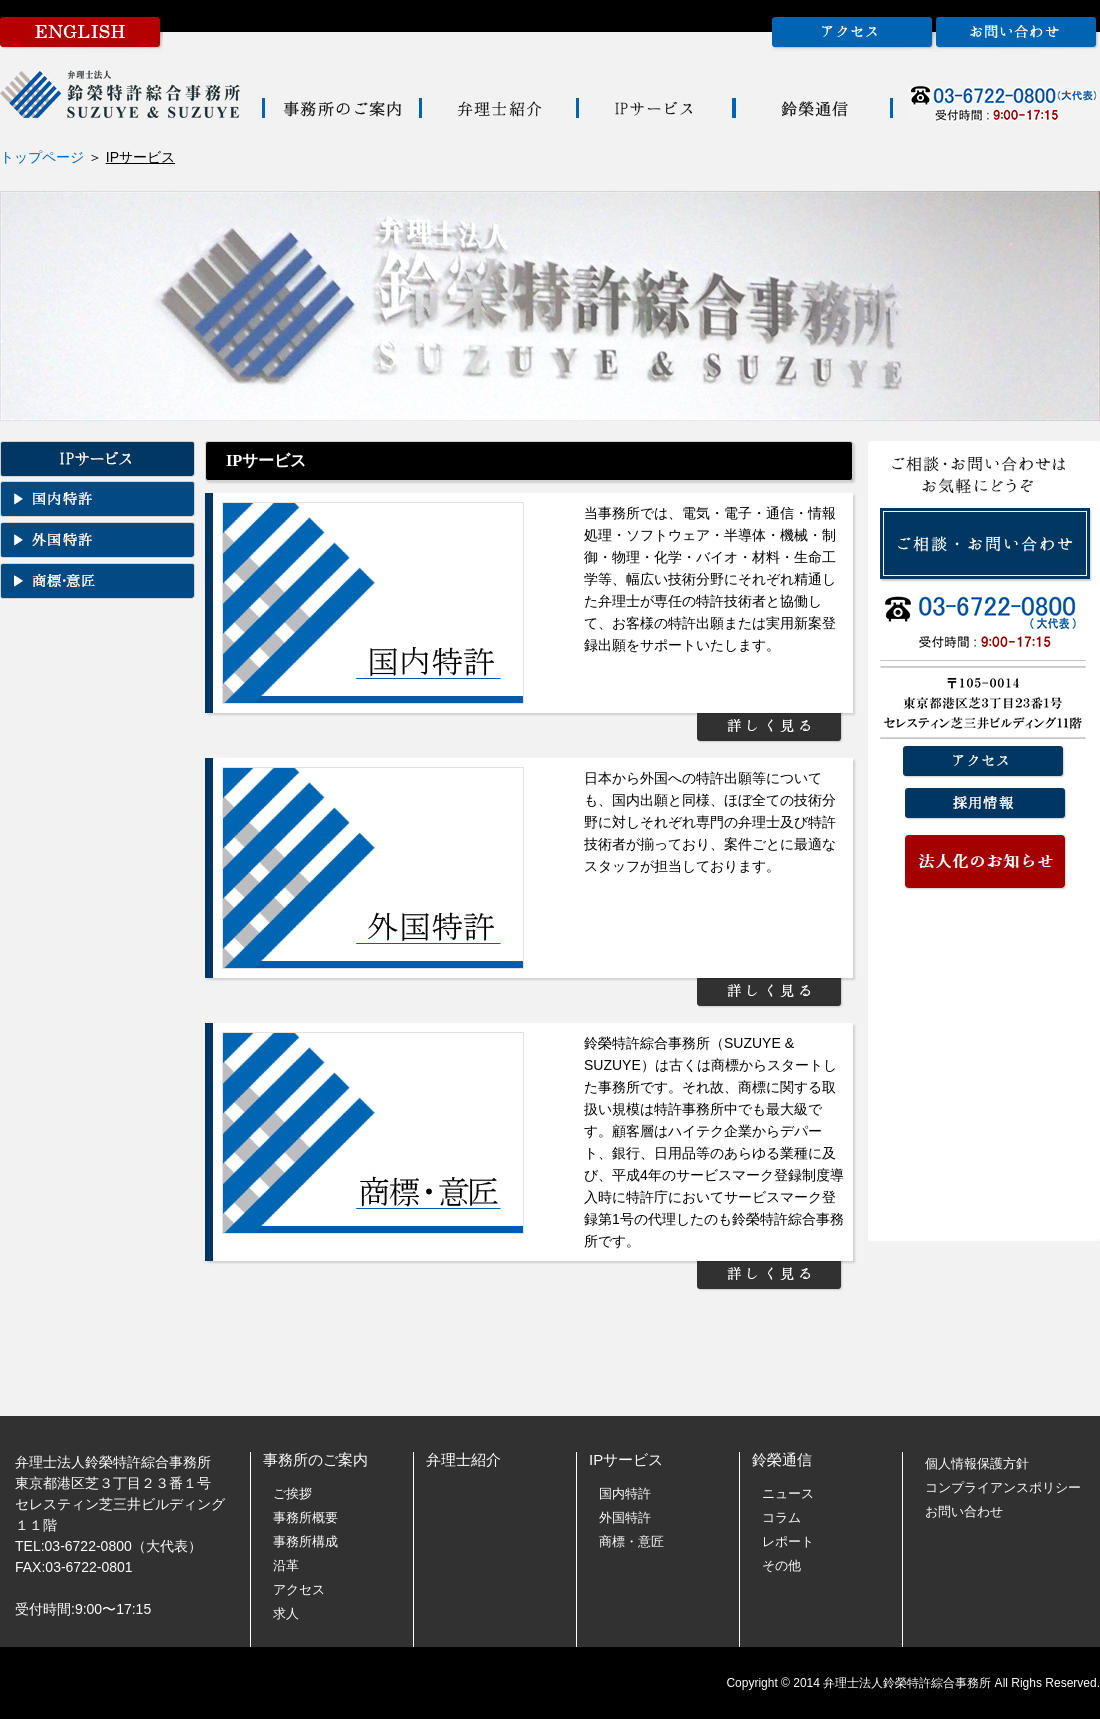 This screenshot has width=1100, height=1719. I want to click on ニュース, so click(788, 1493).